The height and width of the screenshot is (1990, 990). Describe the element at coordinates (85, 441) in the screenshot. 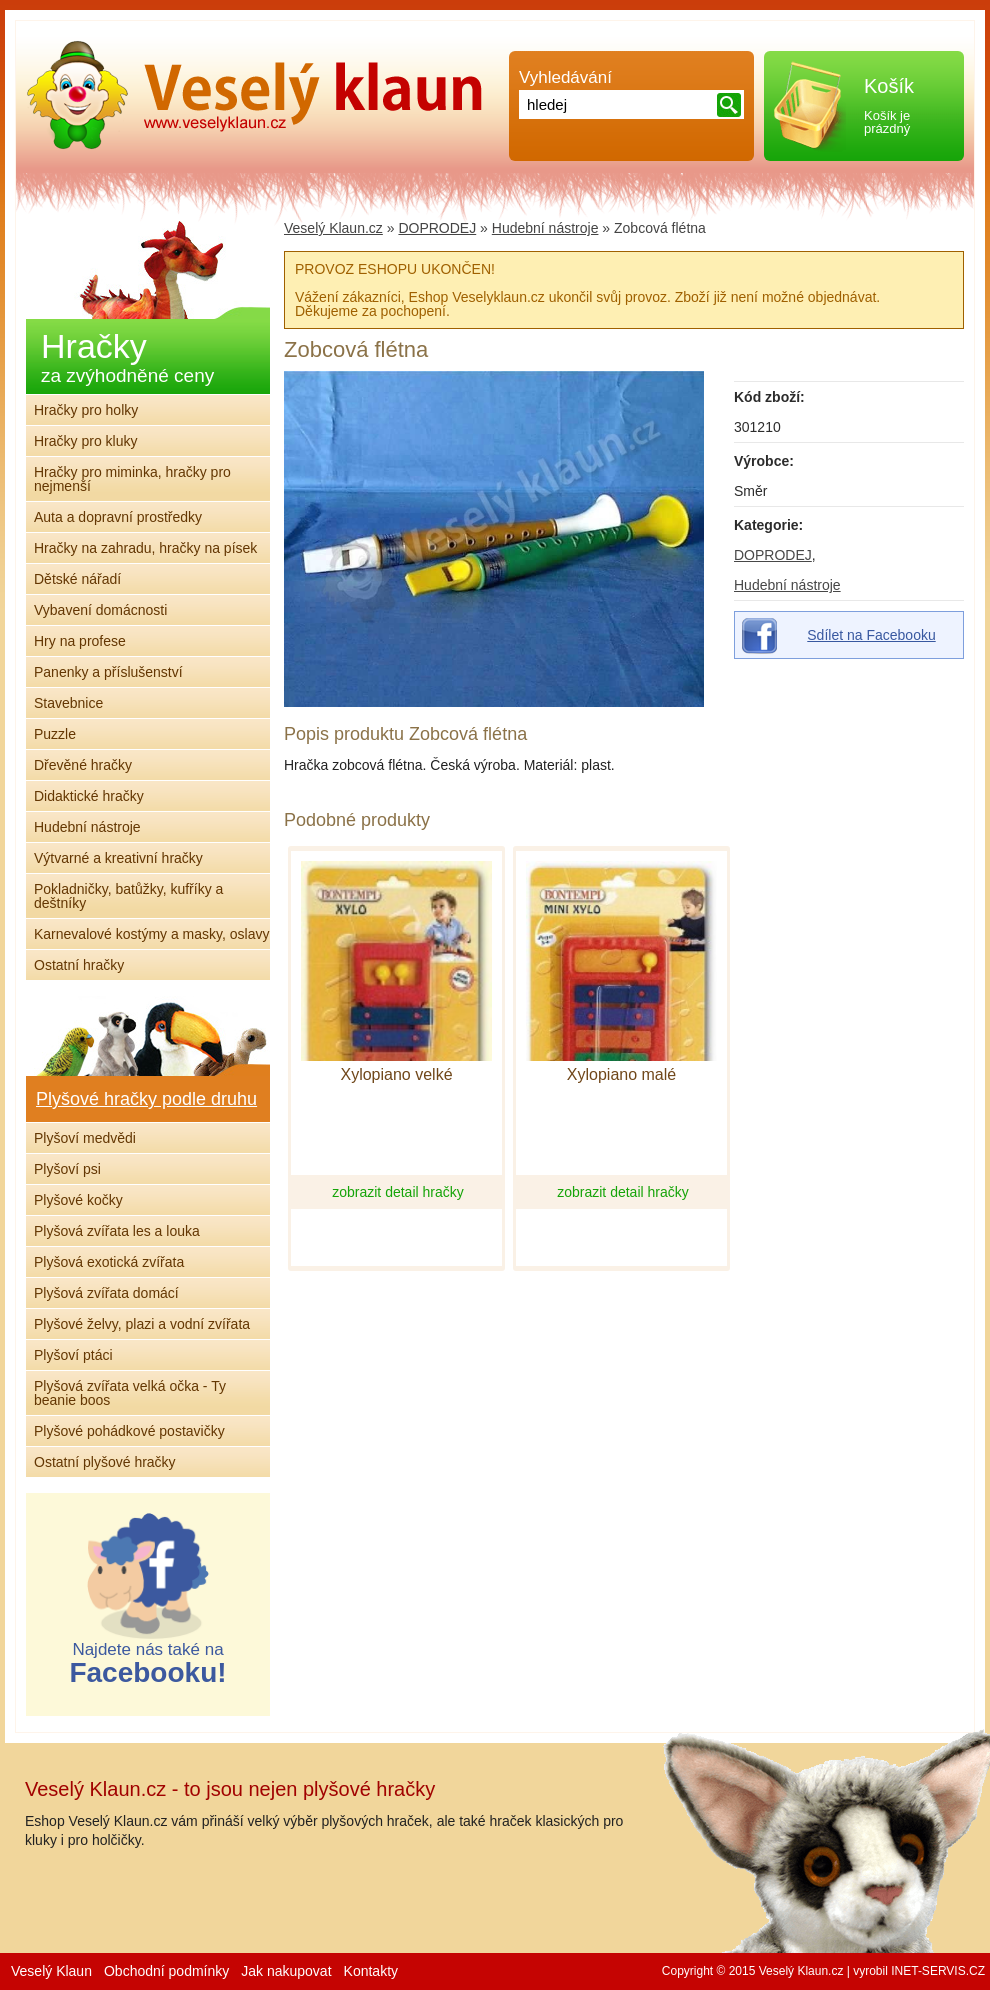

I see `Hračky pro kluky` at that location.